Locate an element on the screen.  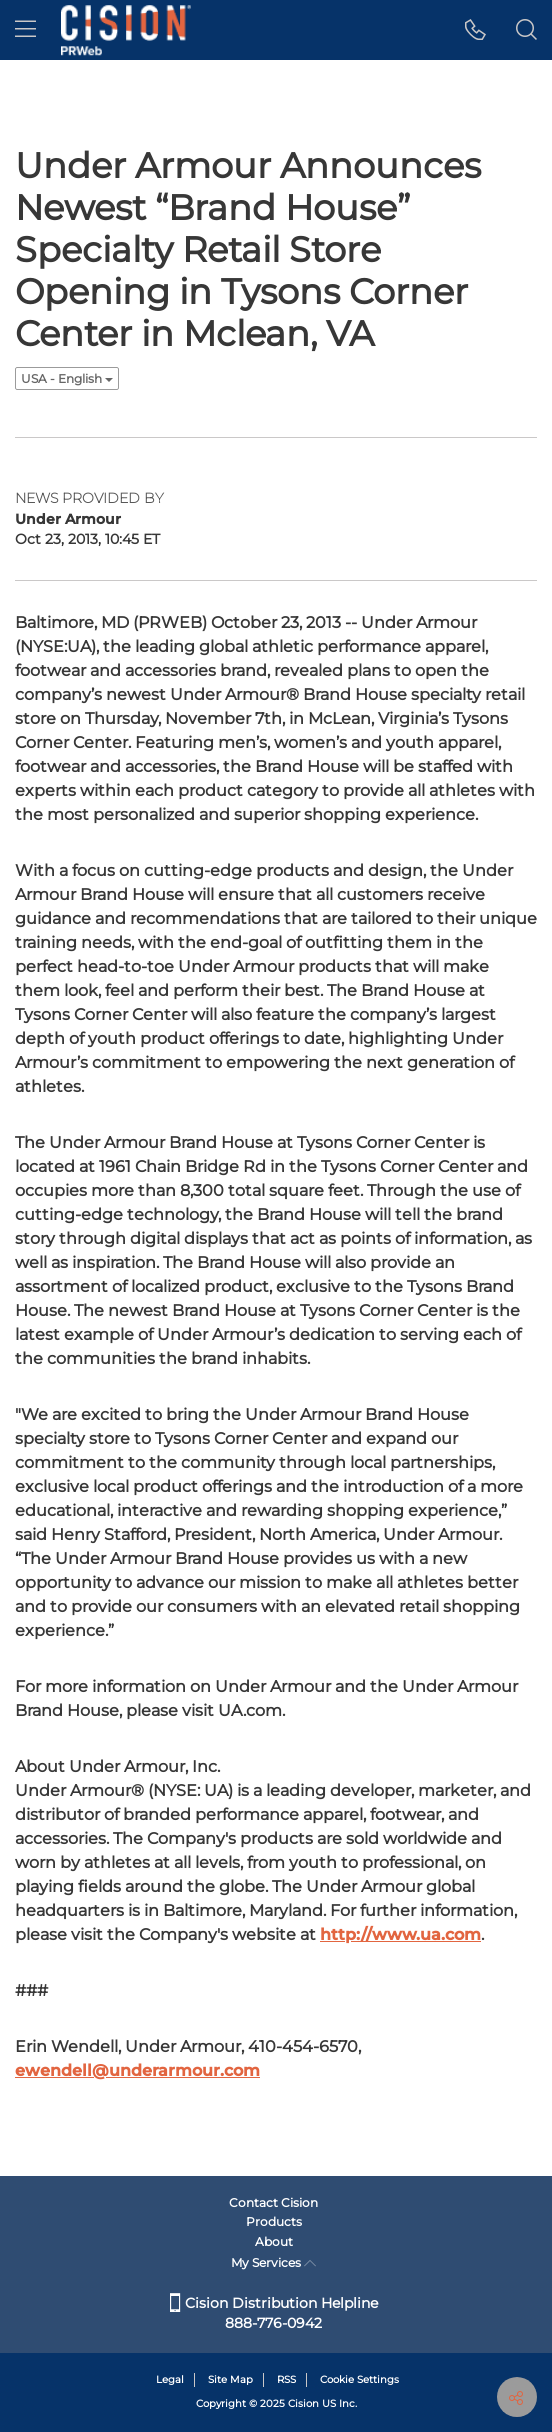
Cision is located at coordinates (303, 2403).